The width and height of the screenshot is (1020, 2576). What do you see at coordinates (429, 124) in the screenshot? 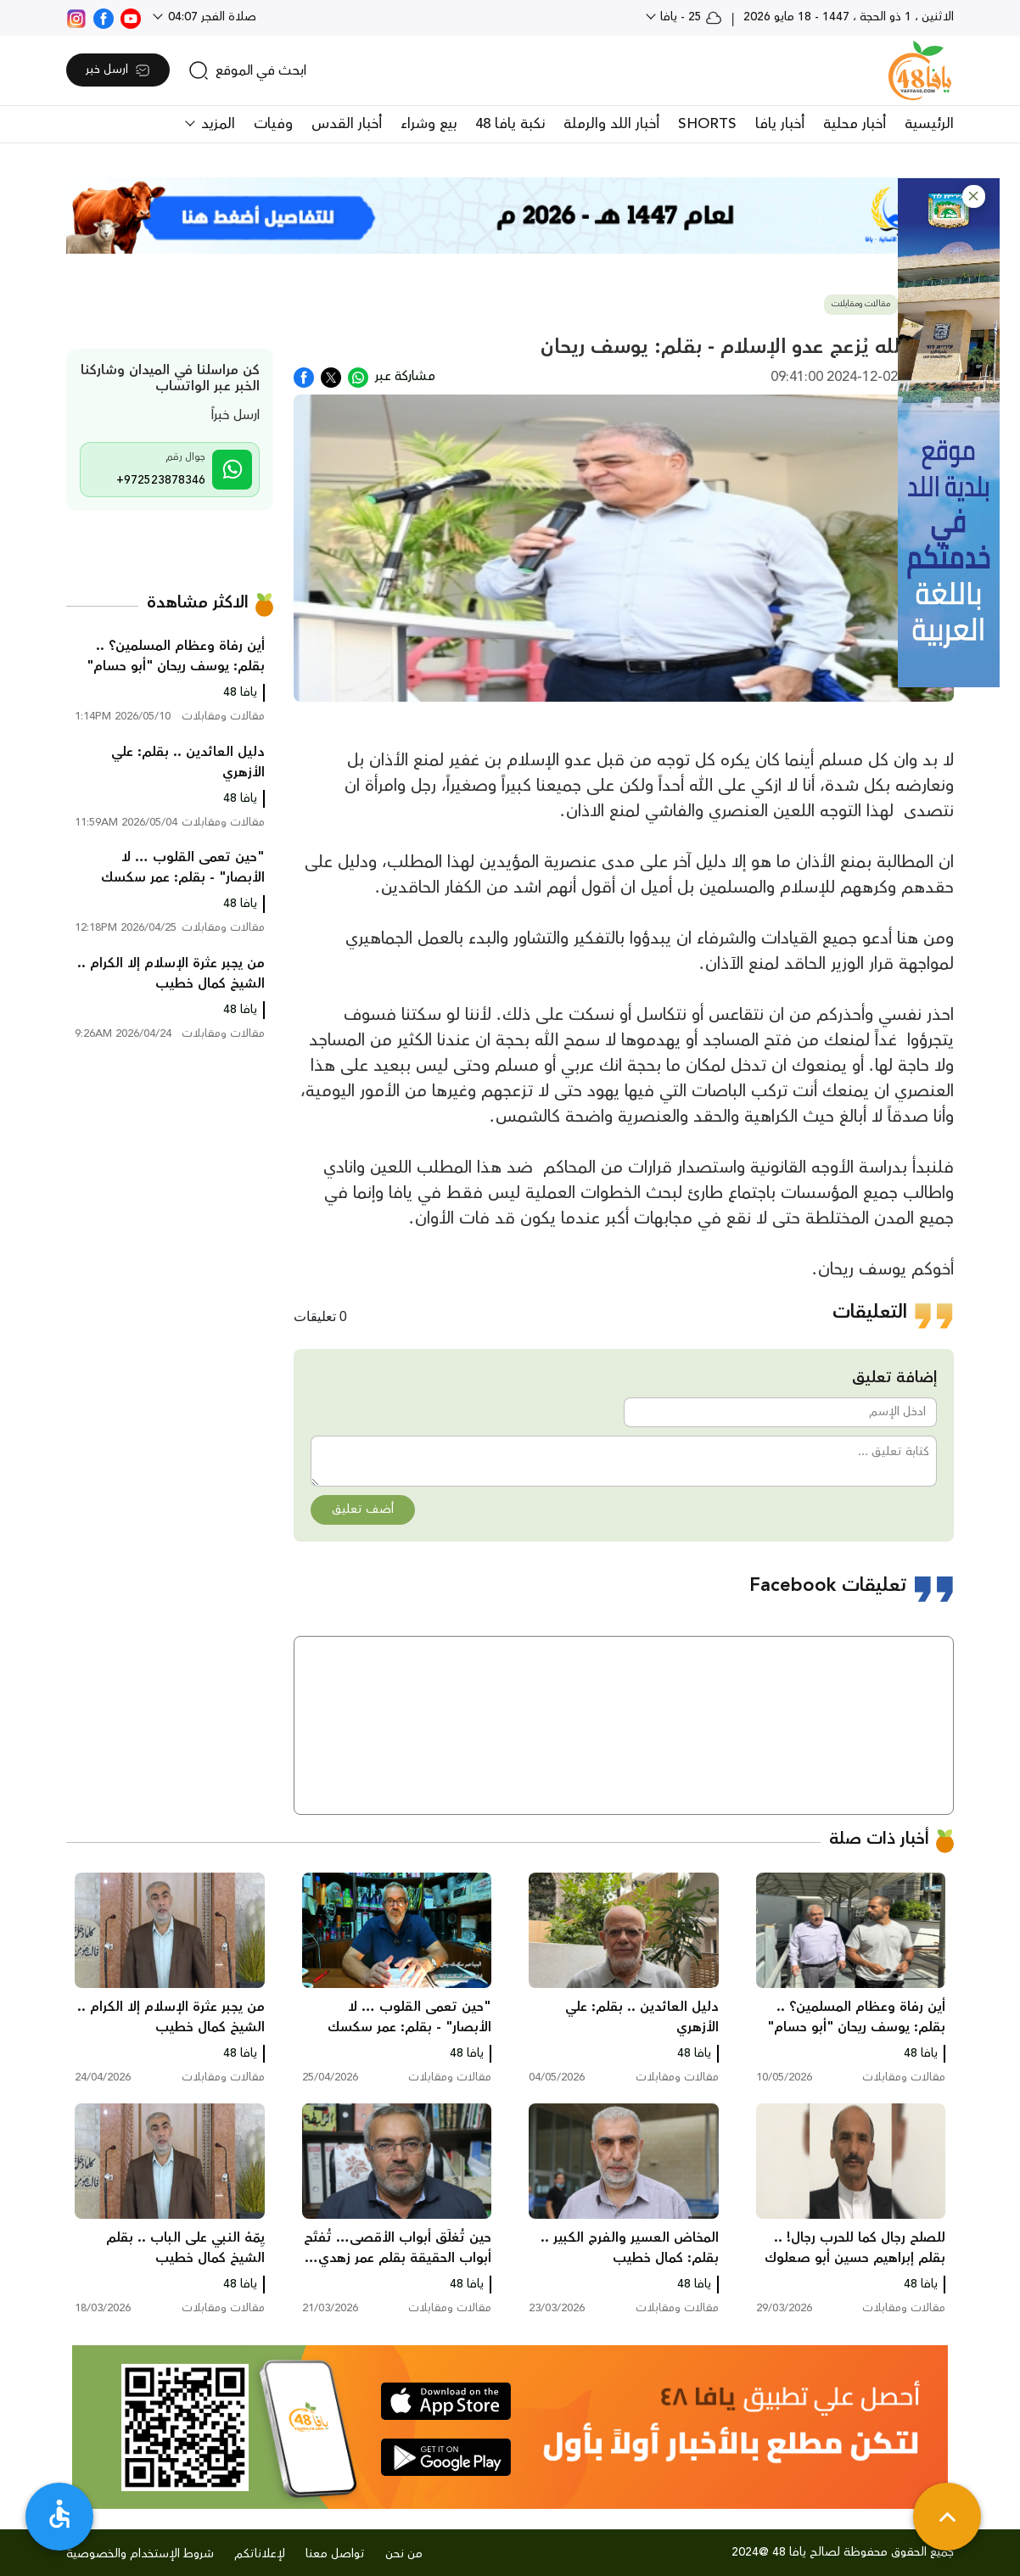
I see `بيع وشراء` at bounding box center [429, 124].